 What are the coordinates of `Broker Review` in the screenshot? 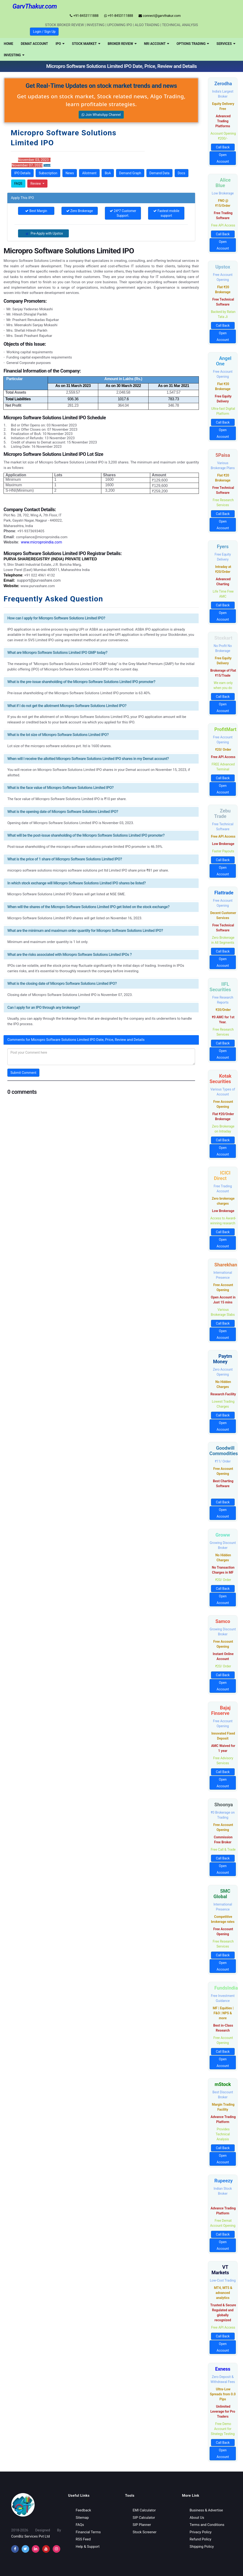 It's located at (122, 43).